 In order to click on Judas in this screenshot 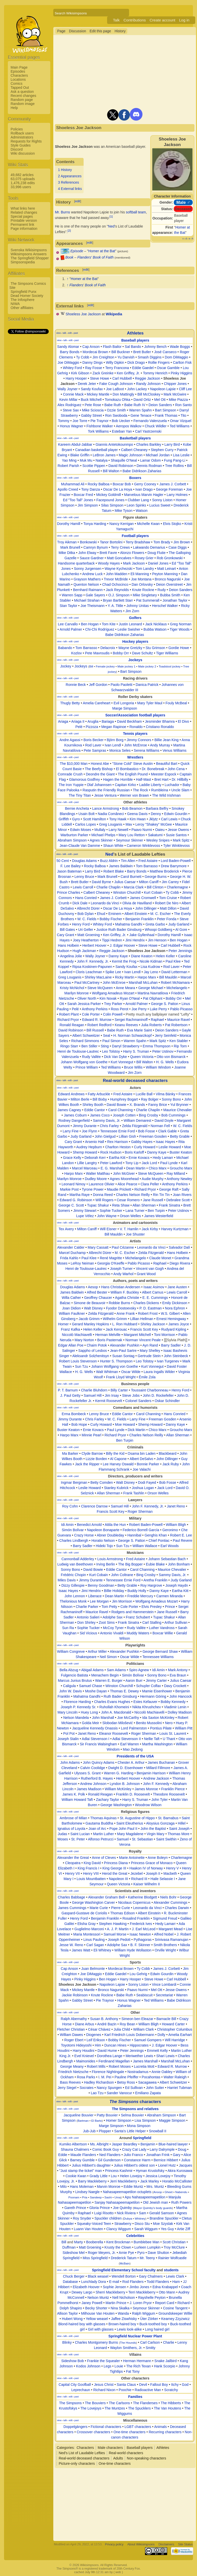, I will do `click(62, 1834)`.